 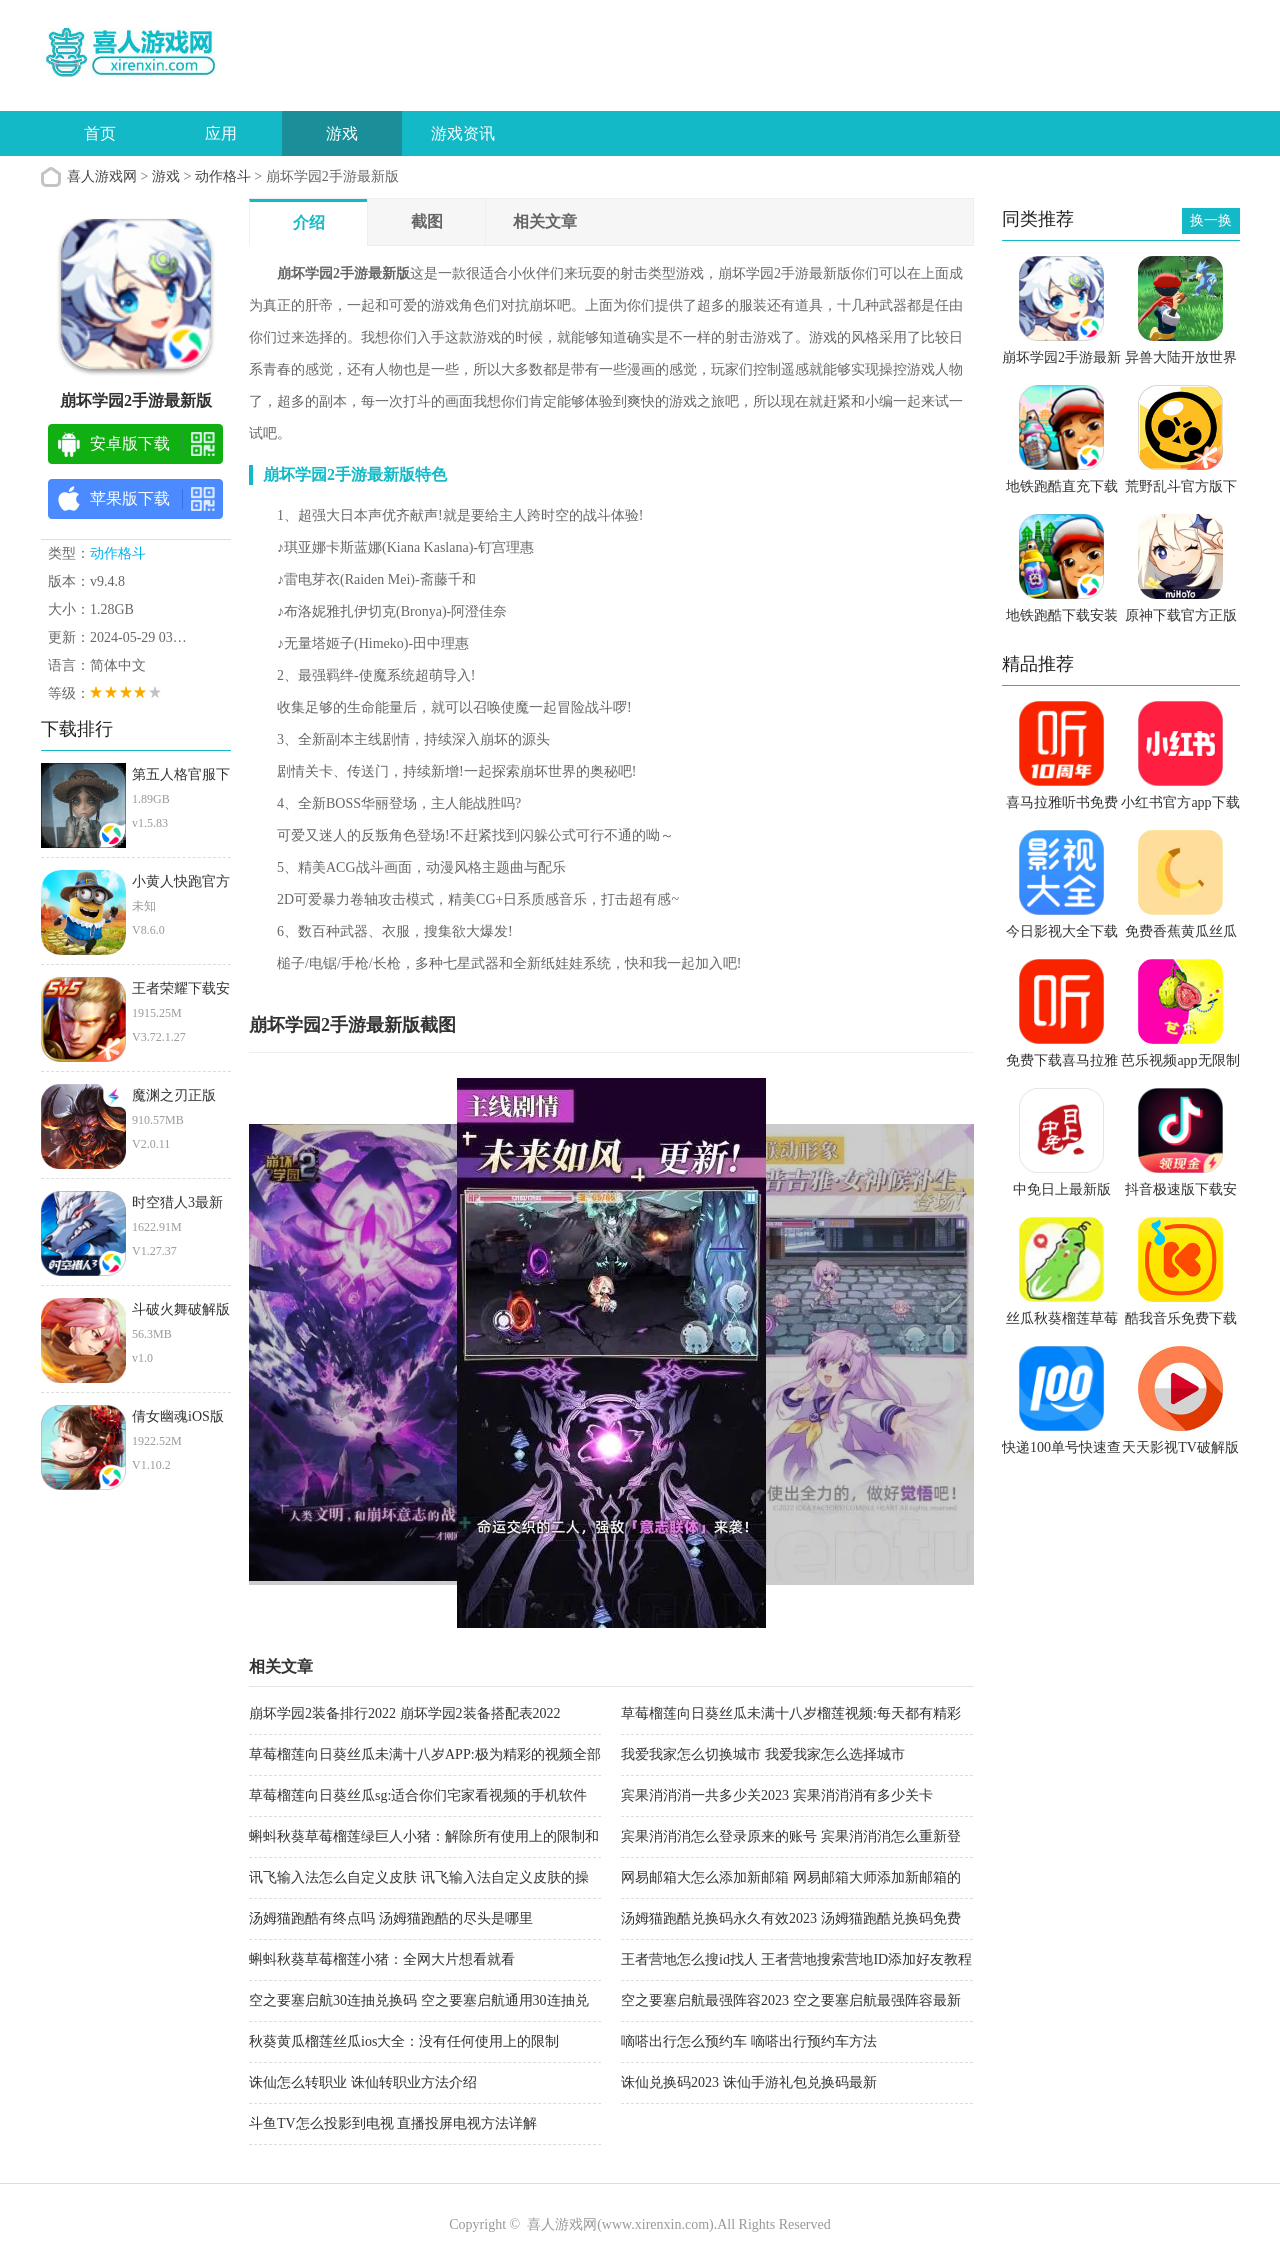 I want to click on 崩坏学园2装备排行2022 崩坏学园2装备搭配表2022, so click(x=405, y=1713).